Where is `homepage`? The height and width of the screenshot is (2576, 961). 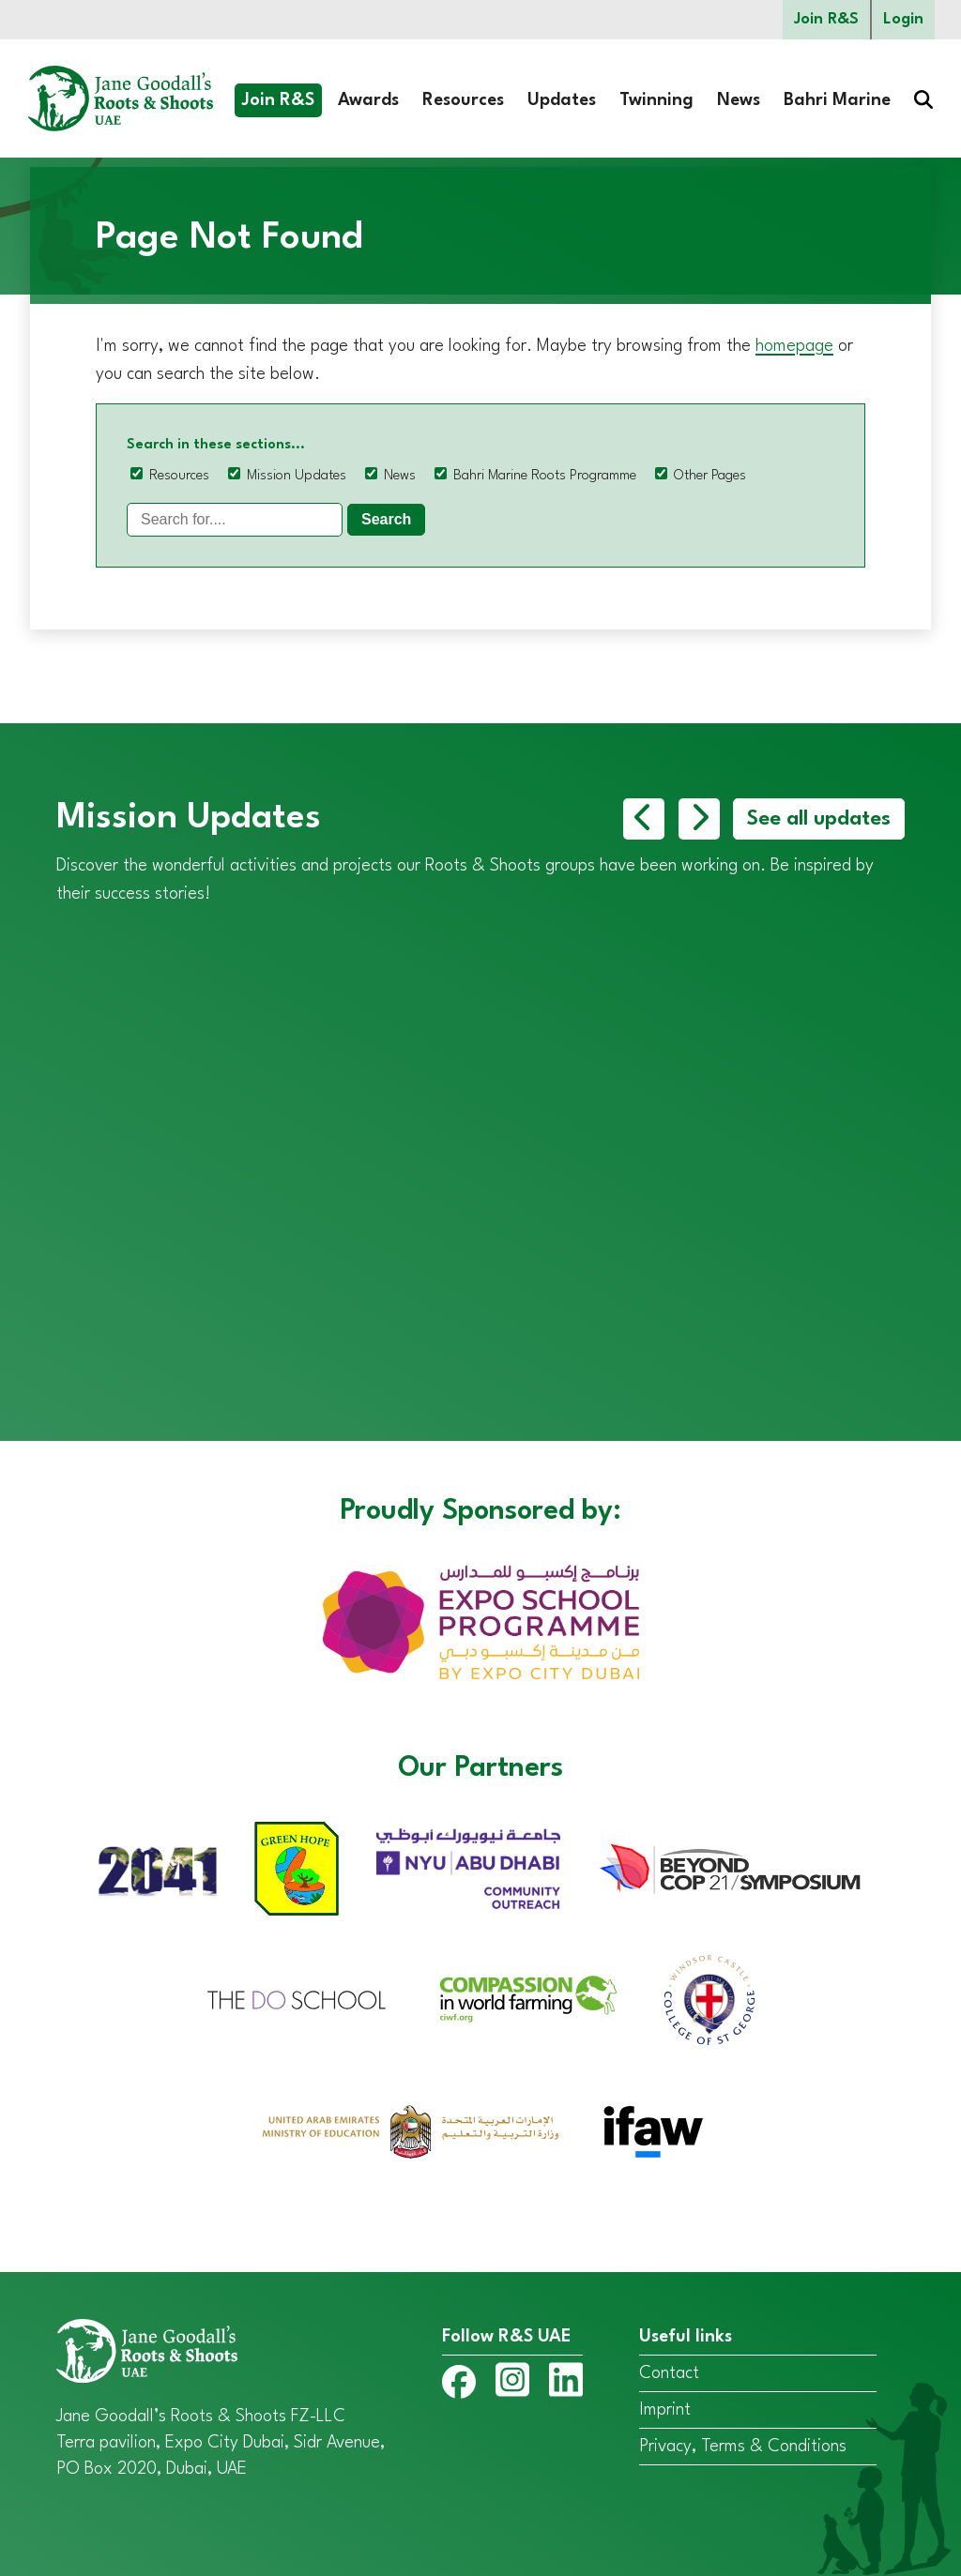 homepage is located at coordinates (794, 346).